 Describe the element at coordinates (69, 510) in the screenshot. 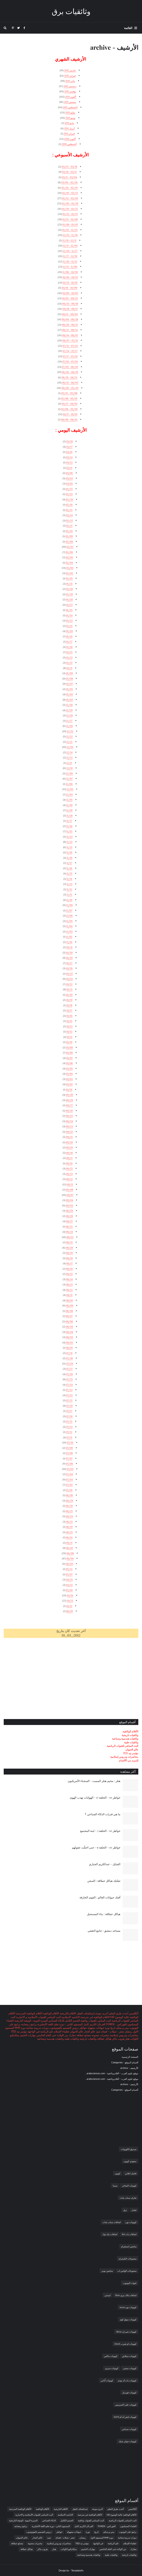

I see `02/15` at that location.